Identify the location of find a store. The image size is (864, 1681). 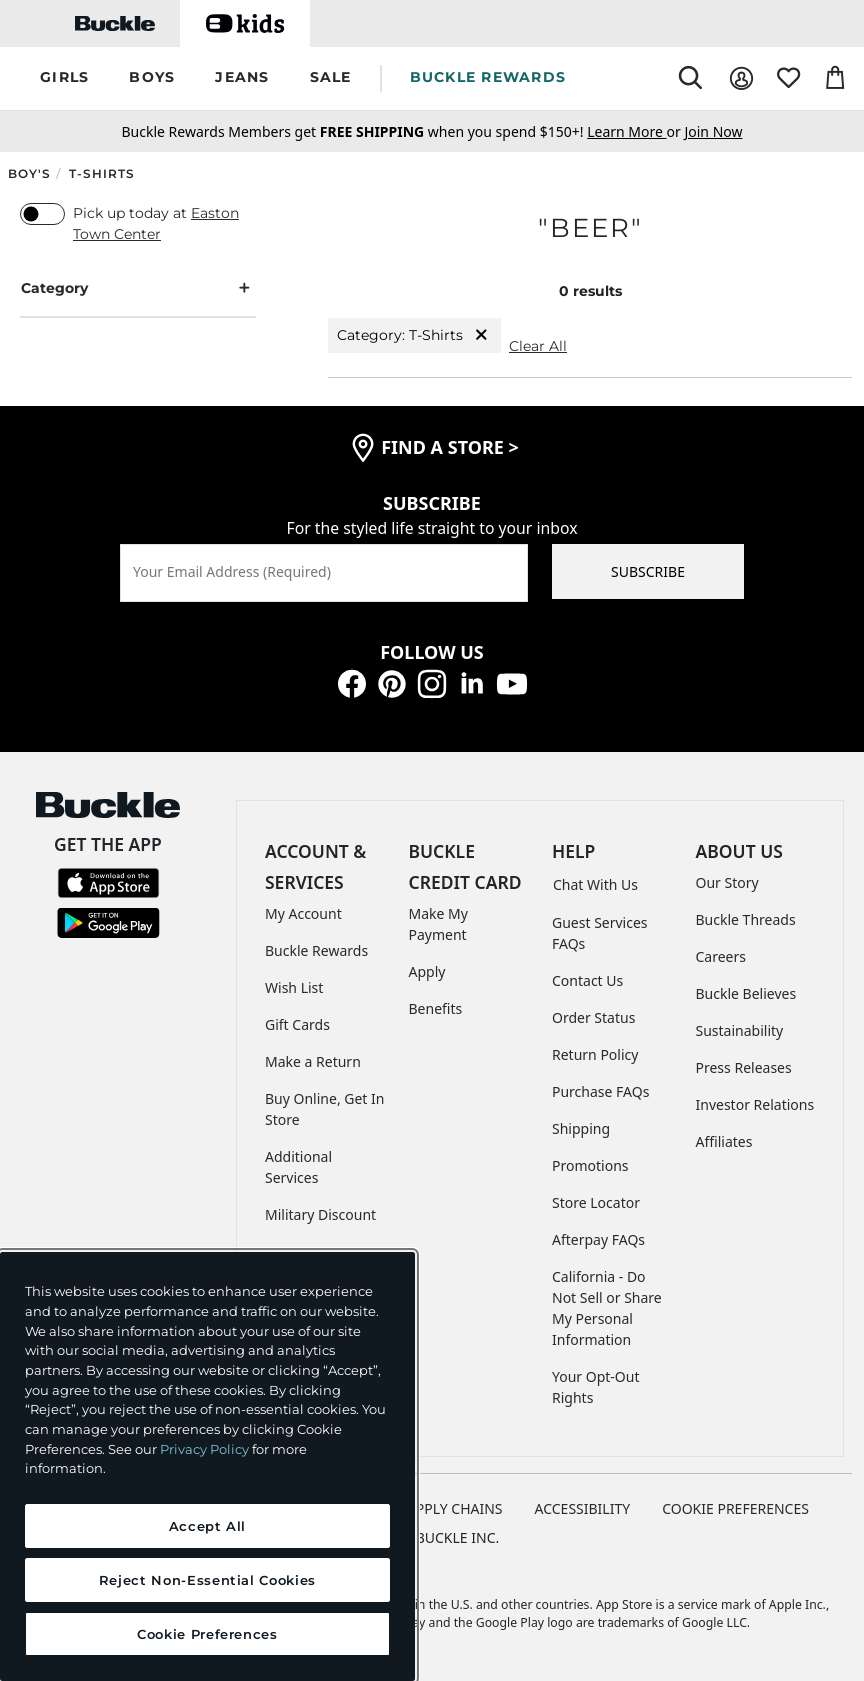
(450, 447).